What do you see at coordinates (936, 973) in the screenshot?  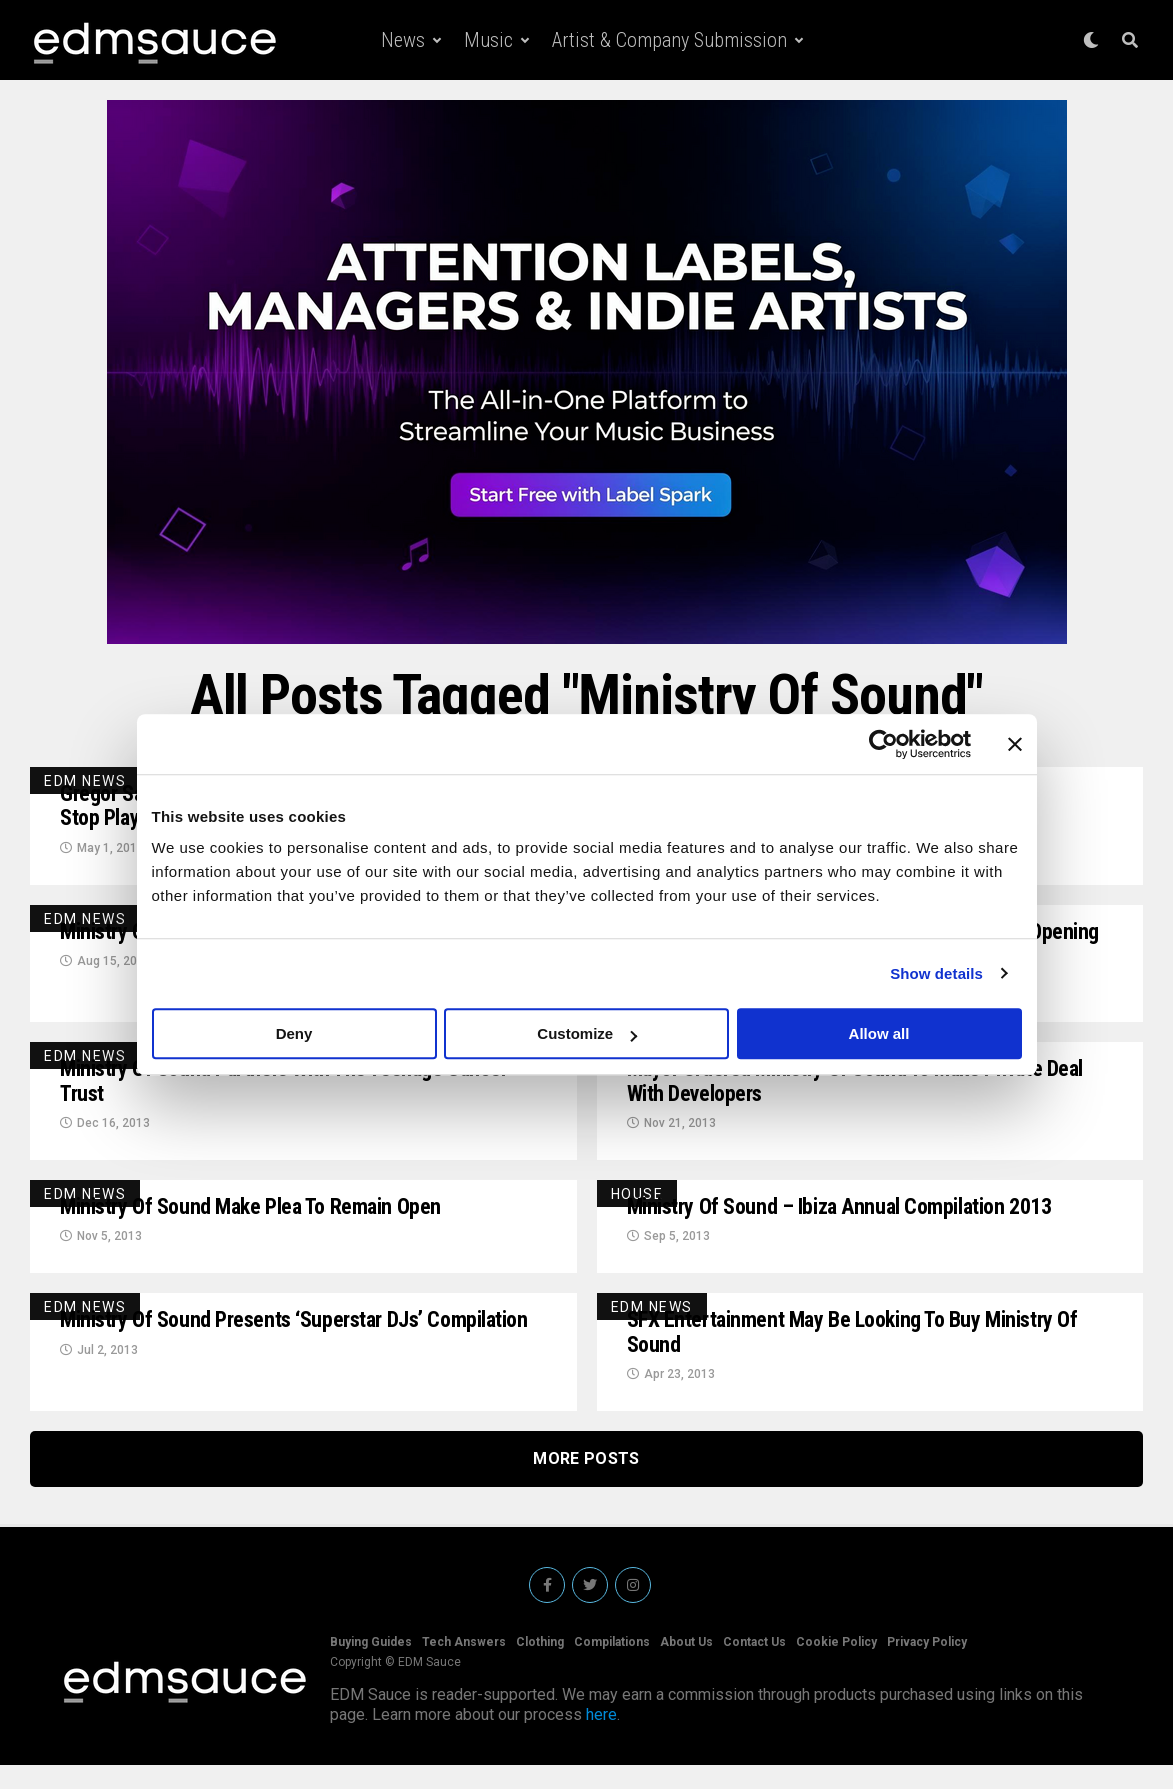 I see `Show details` at bounding box center [936, 973].